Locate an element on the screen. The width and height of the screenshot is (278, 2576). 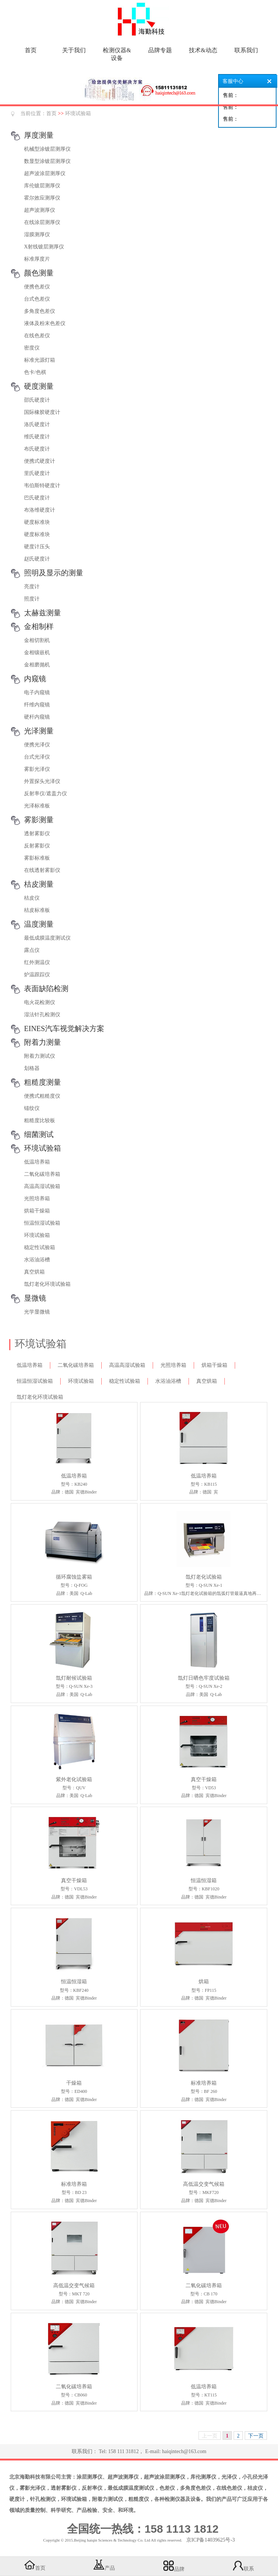
邵氏硬度计 is located at coordinates (37, 400).